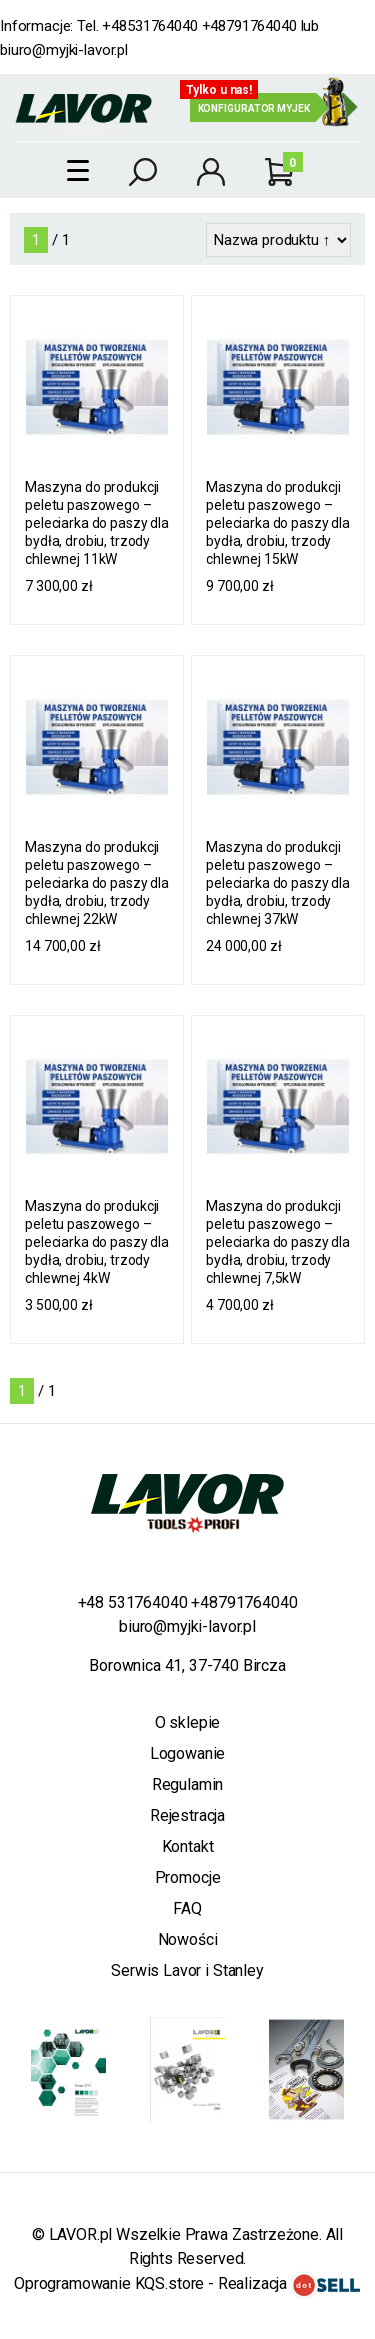 Image resolution: width=375 pixels, height=2339 pixels. What do you see at coordinates (188, 1784) in the screenshot?
I see `Regulamin` at bounding box center [188, 1784].